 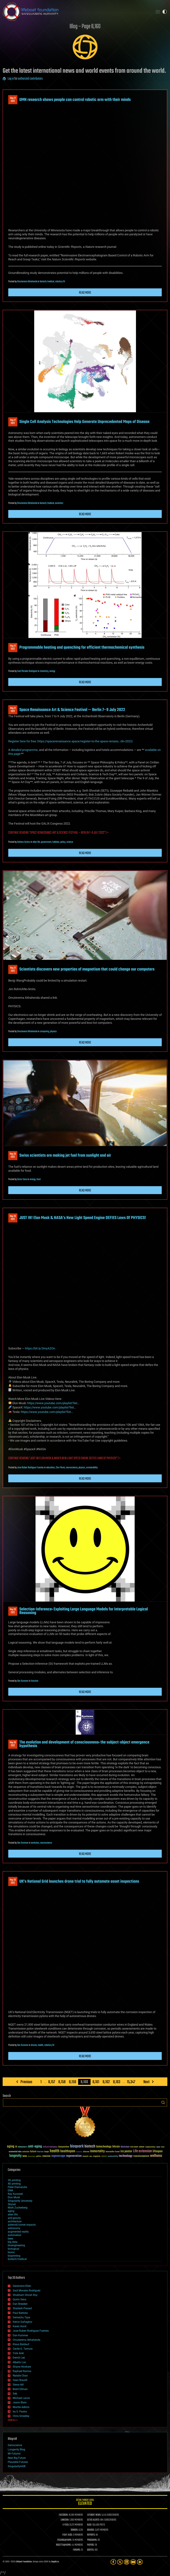 What do you see at coordinates (25, 2295) in the screenshot?
I see `Shubham Ghosh Roy` at bounding box center [25, 2295].